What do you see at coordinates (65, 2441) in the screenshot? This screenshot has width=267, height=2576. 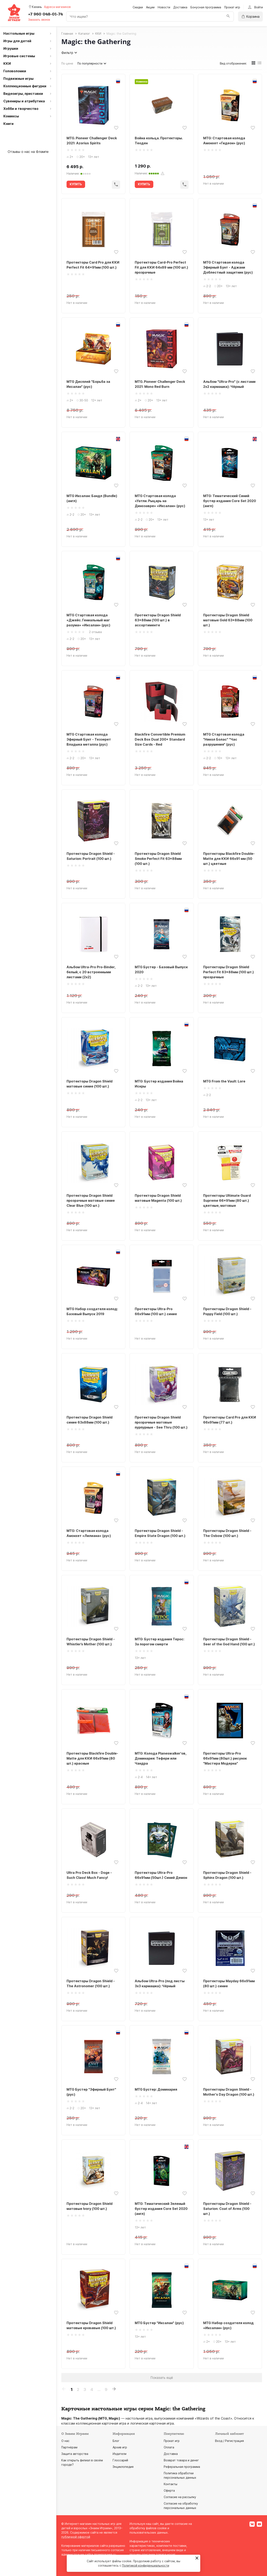 I see `О нас` at bounding box center [65, 2441].